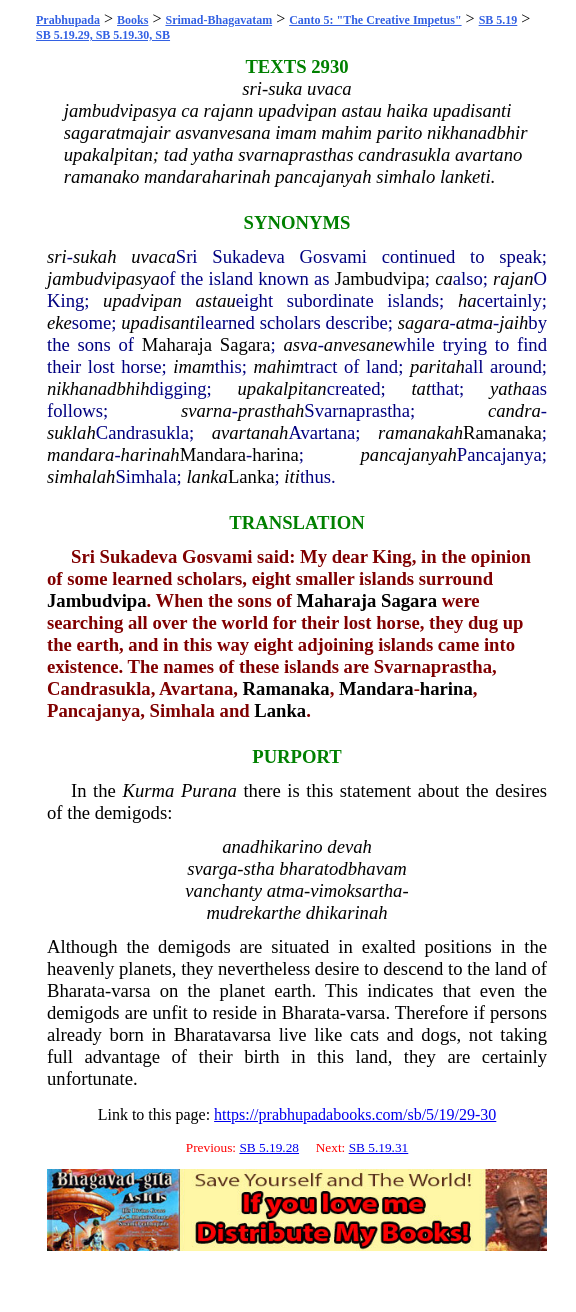 The image size is (576, 1312). What do you see at coordinates (474, 322) in the screenshot?
I see `atma` at bounding box center [474, 322].